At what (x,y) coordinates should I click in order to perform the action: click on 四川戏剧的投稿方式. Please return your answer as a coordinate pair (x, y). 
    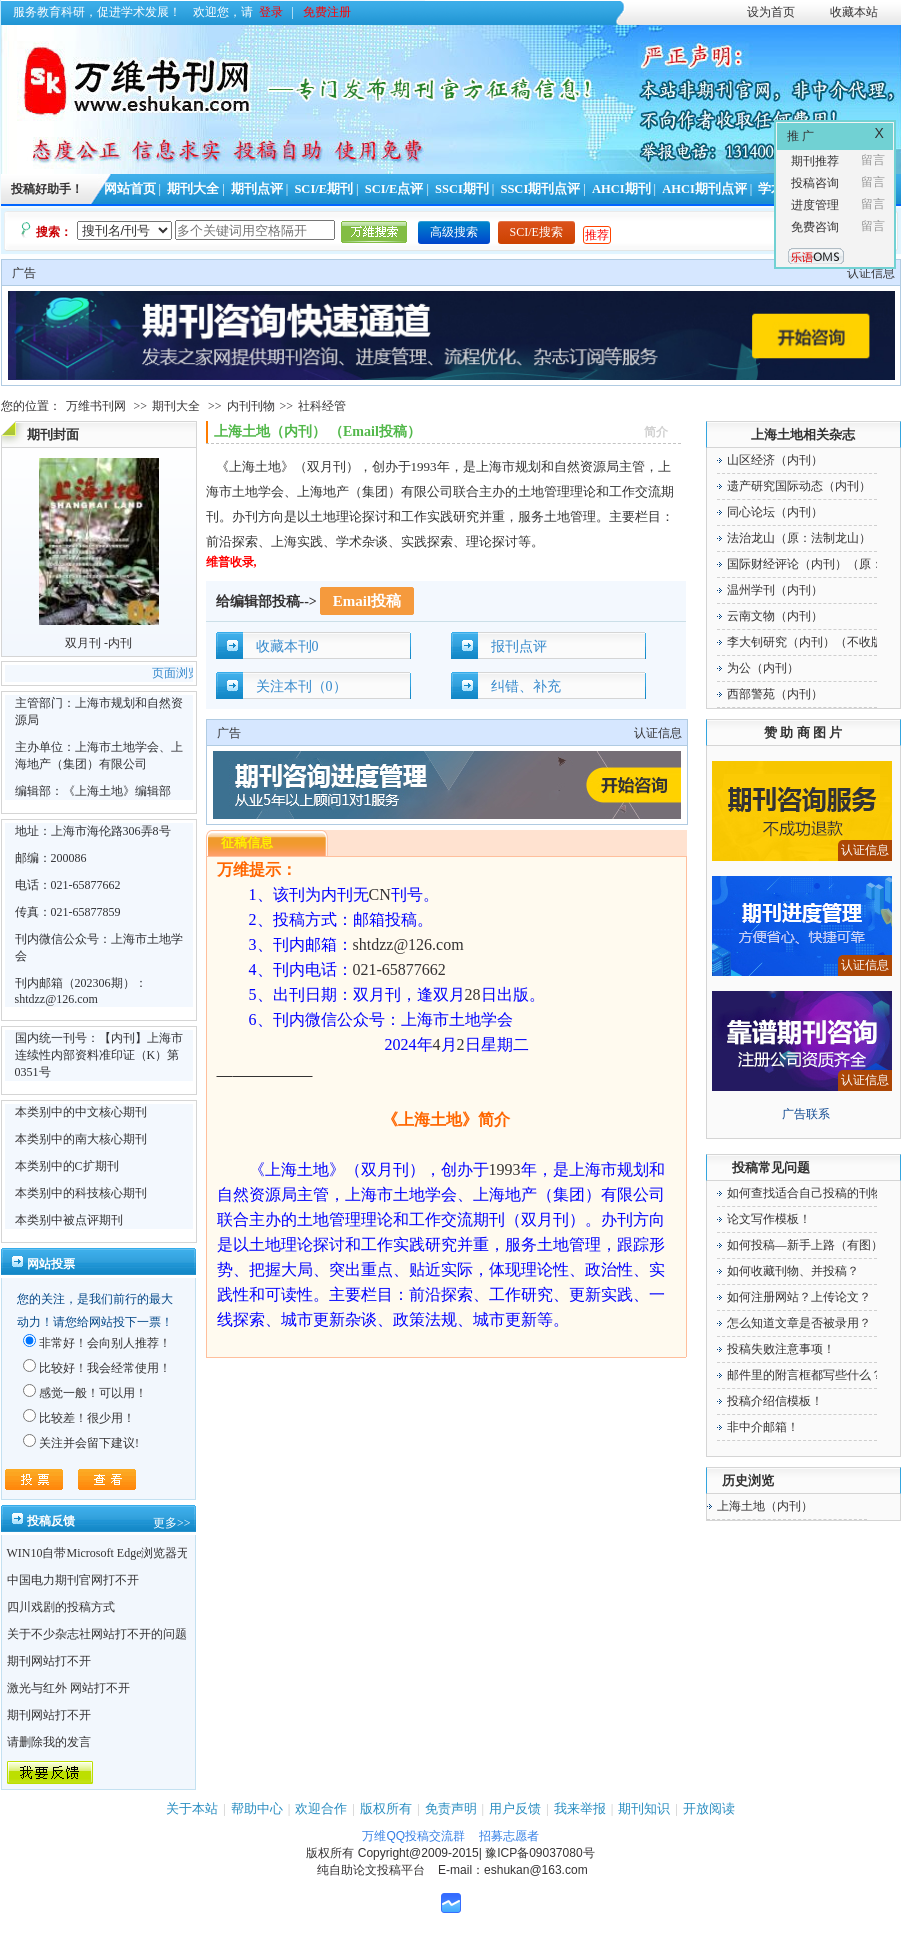
    Looking at the image, I should click on (61, 1607).